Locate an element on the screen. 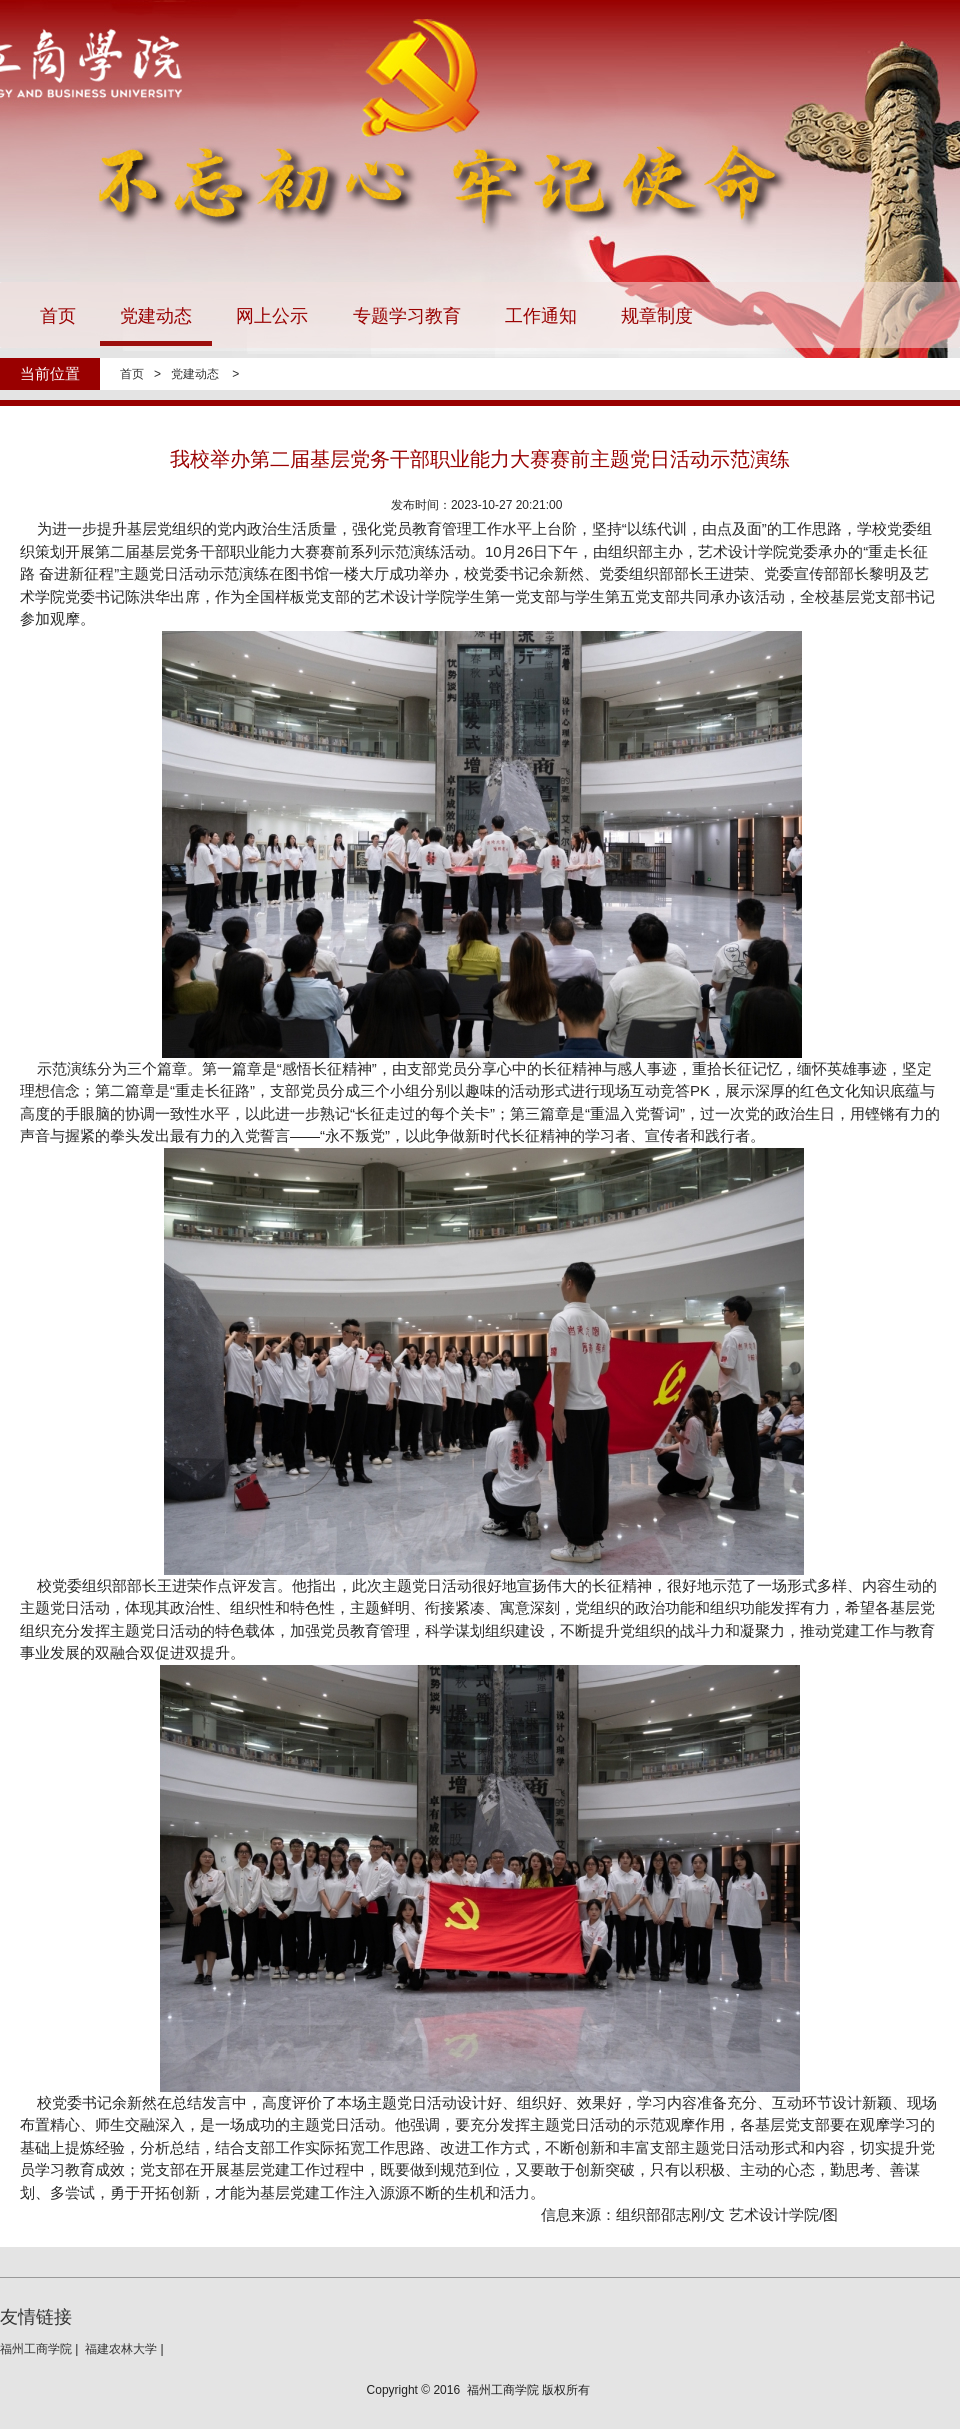 The height and width of the screenshot is (2429, 960). 首页 is located at coordinates (58, 316).